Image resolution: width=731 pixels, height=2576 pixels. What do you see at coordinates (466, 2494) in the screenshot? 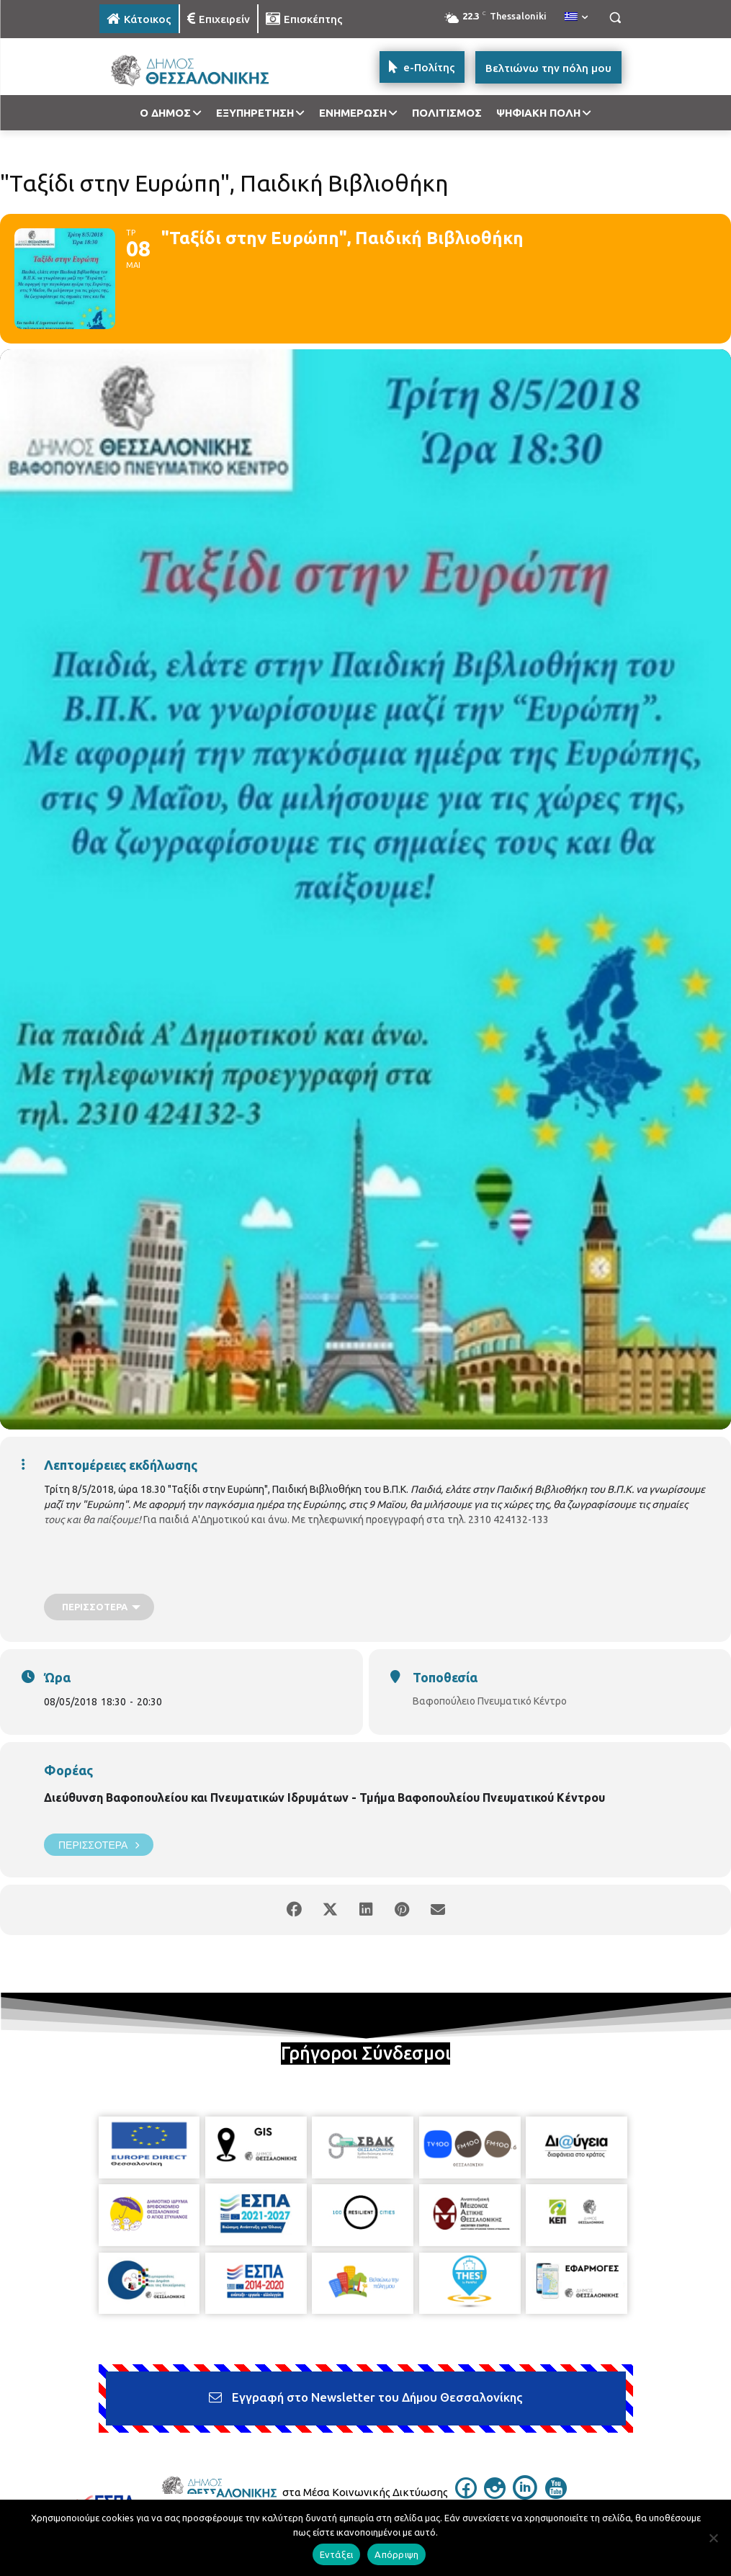
I see `[icon]` at bounding box center [466, 2494].